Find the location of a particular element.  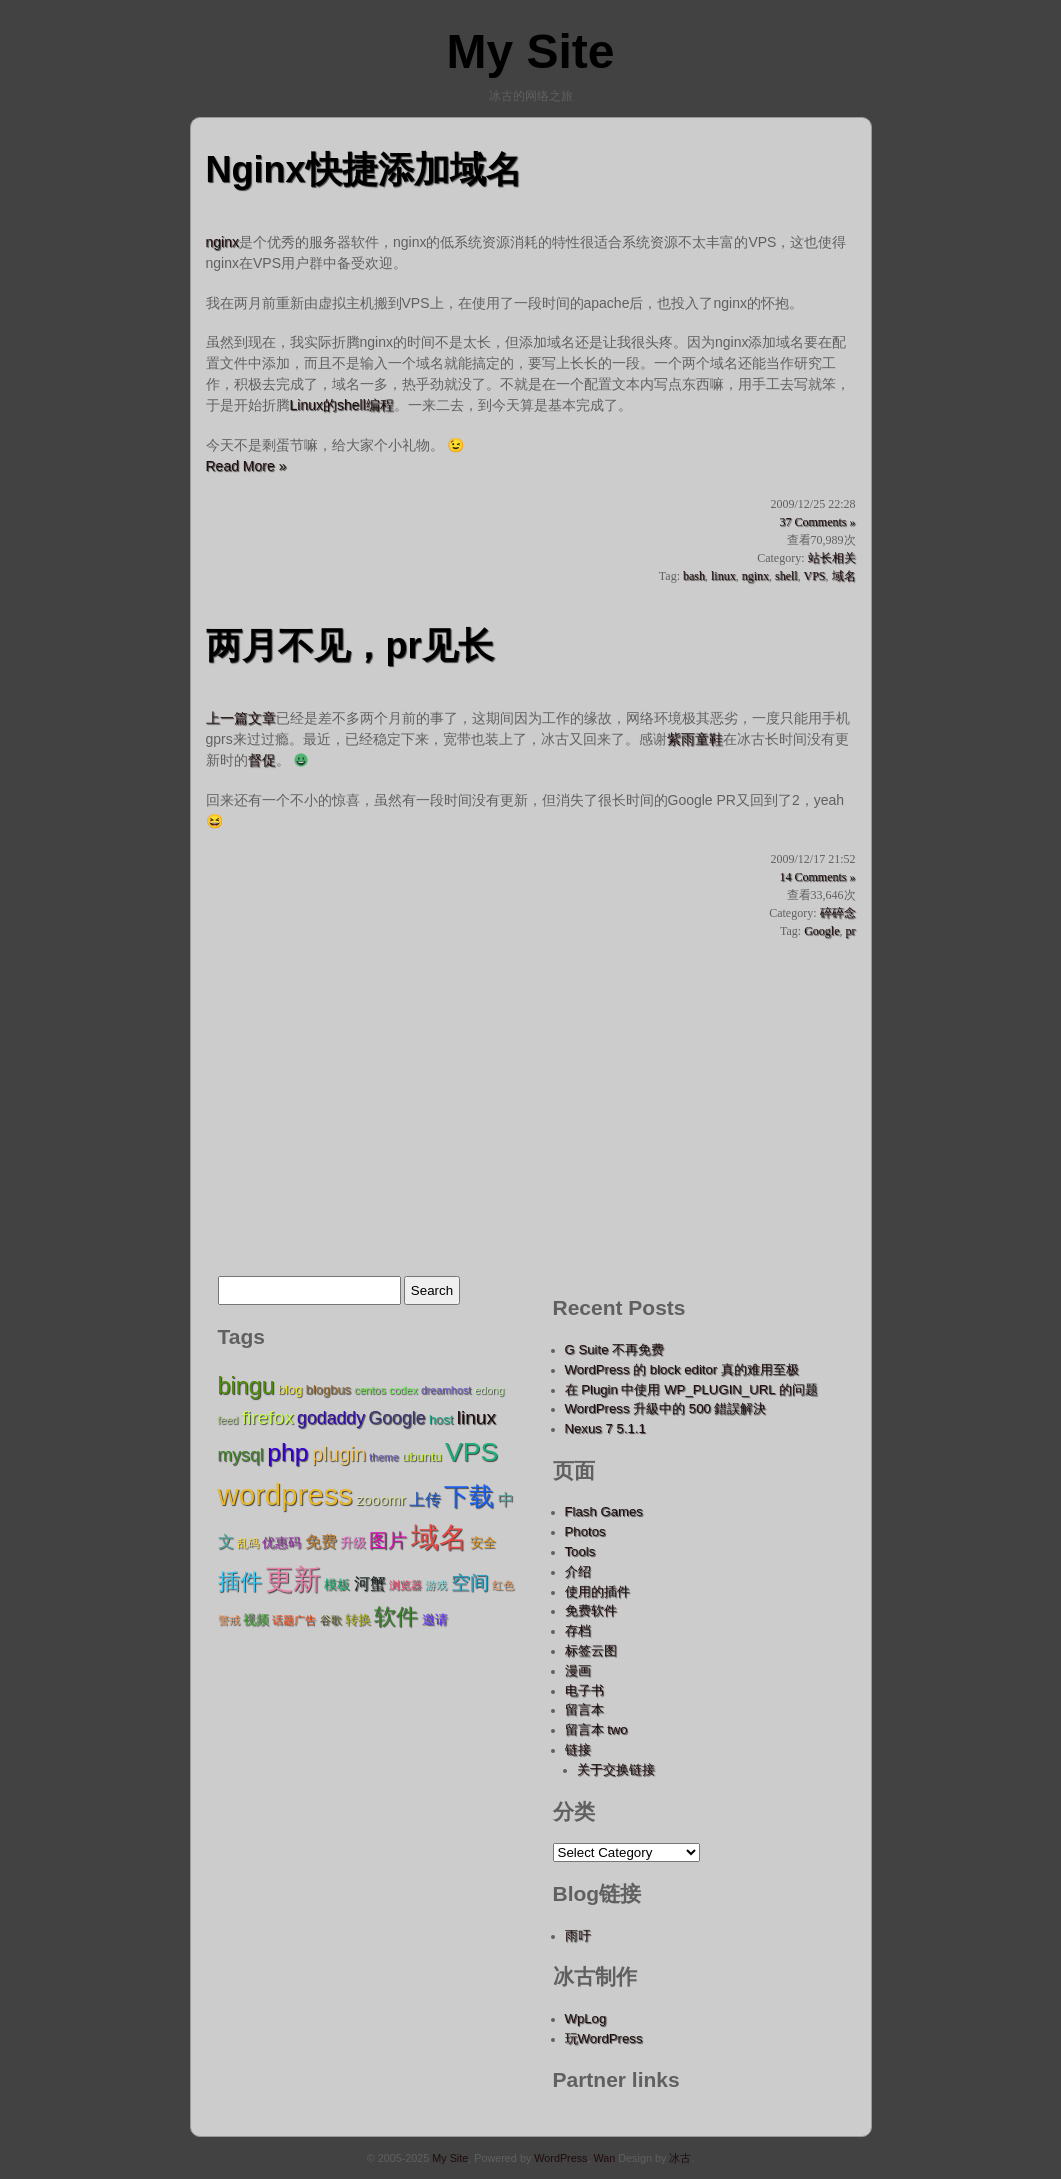

Google is located at coordinates (821, 931).